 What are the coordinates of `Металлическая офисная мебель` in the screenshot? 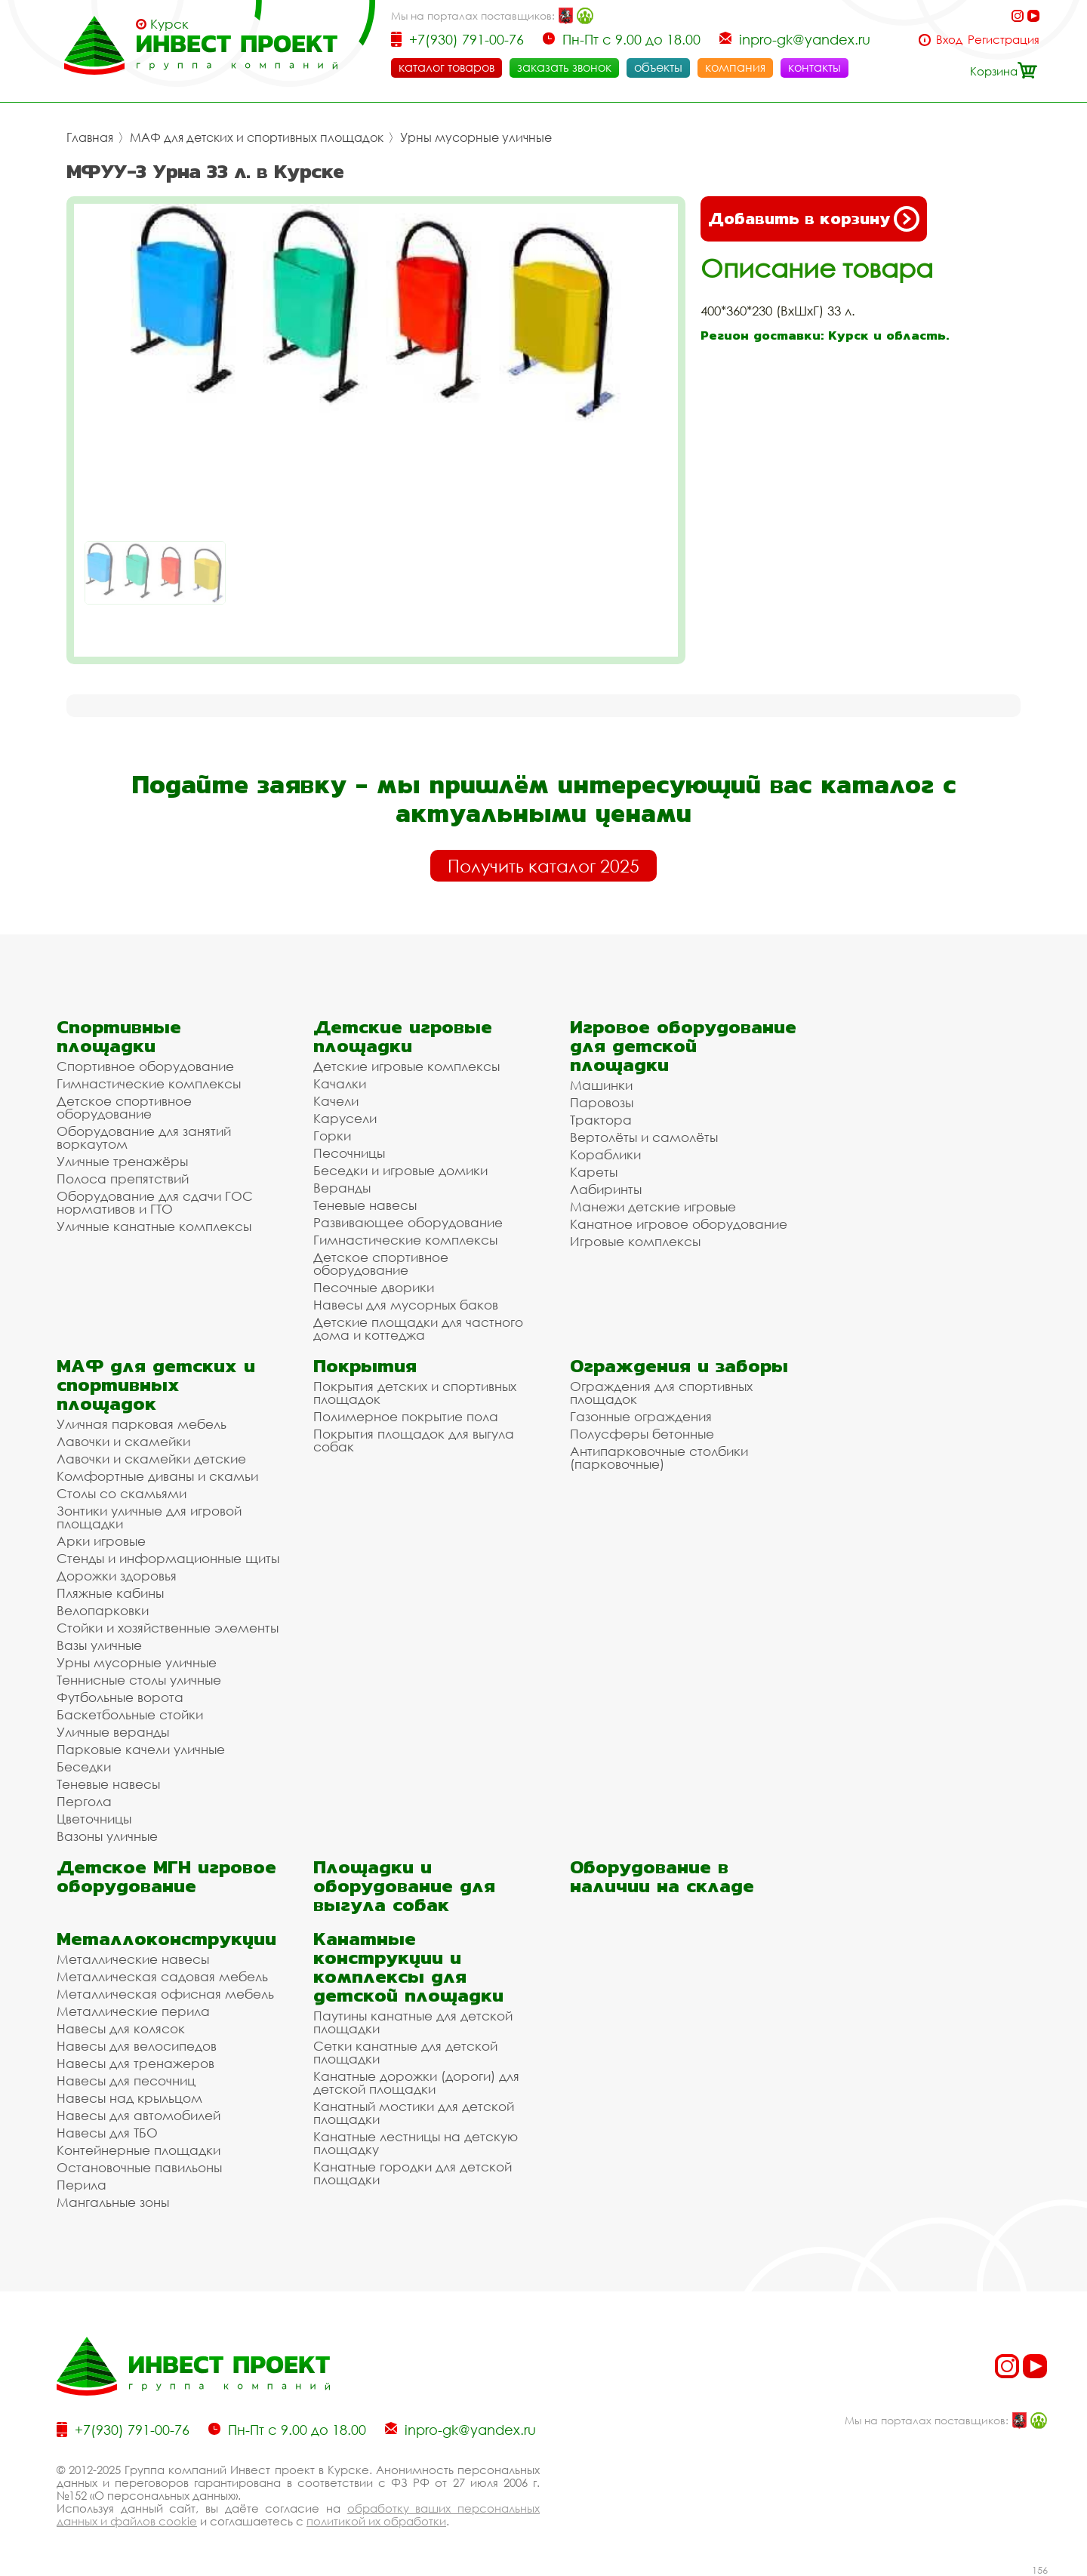 It's located at (165, 1993).